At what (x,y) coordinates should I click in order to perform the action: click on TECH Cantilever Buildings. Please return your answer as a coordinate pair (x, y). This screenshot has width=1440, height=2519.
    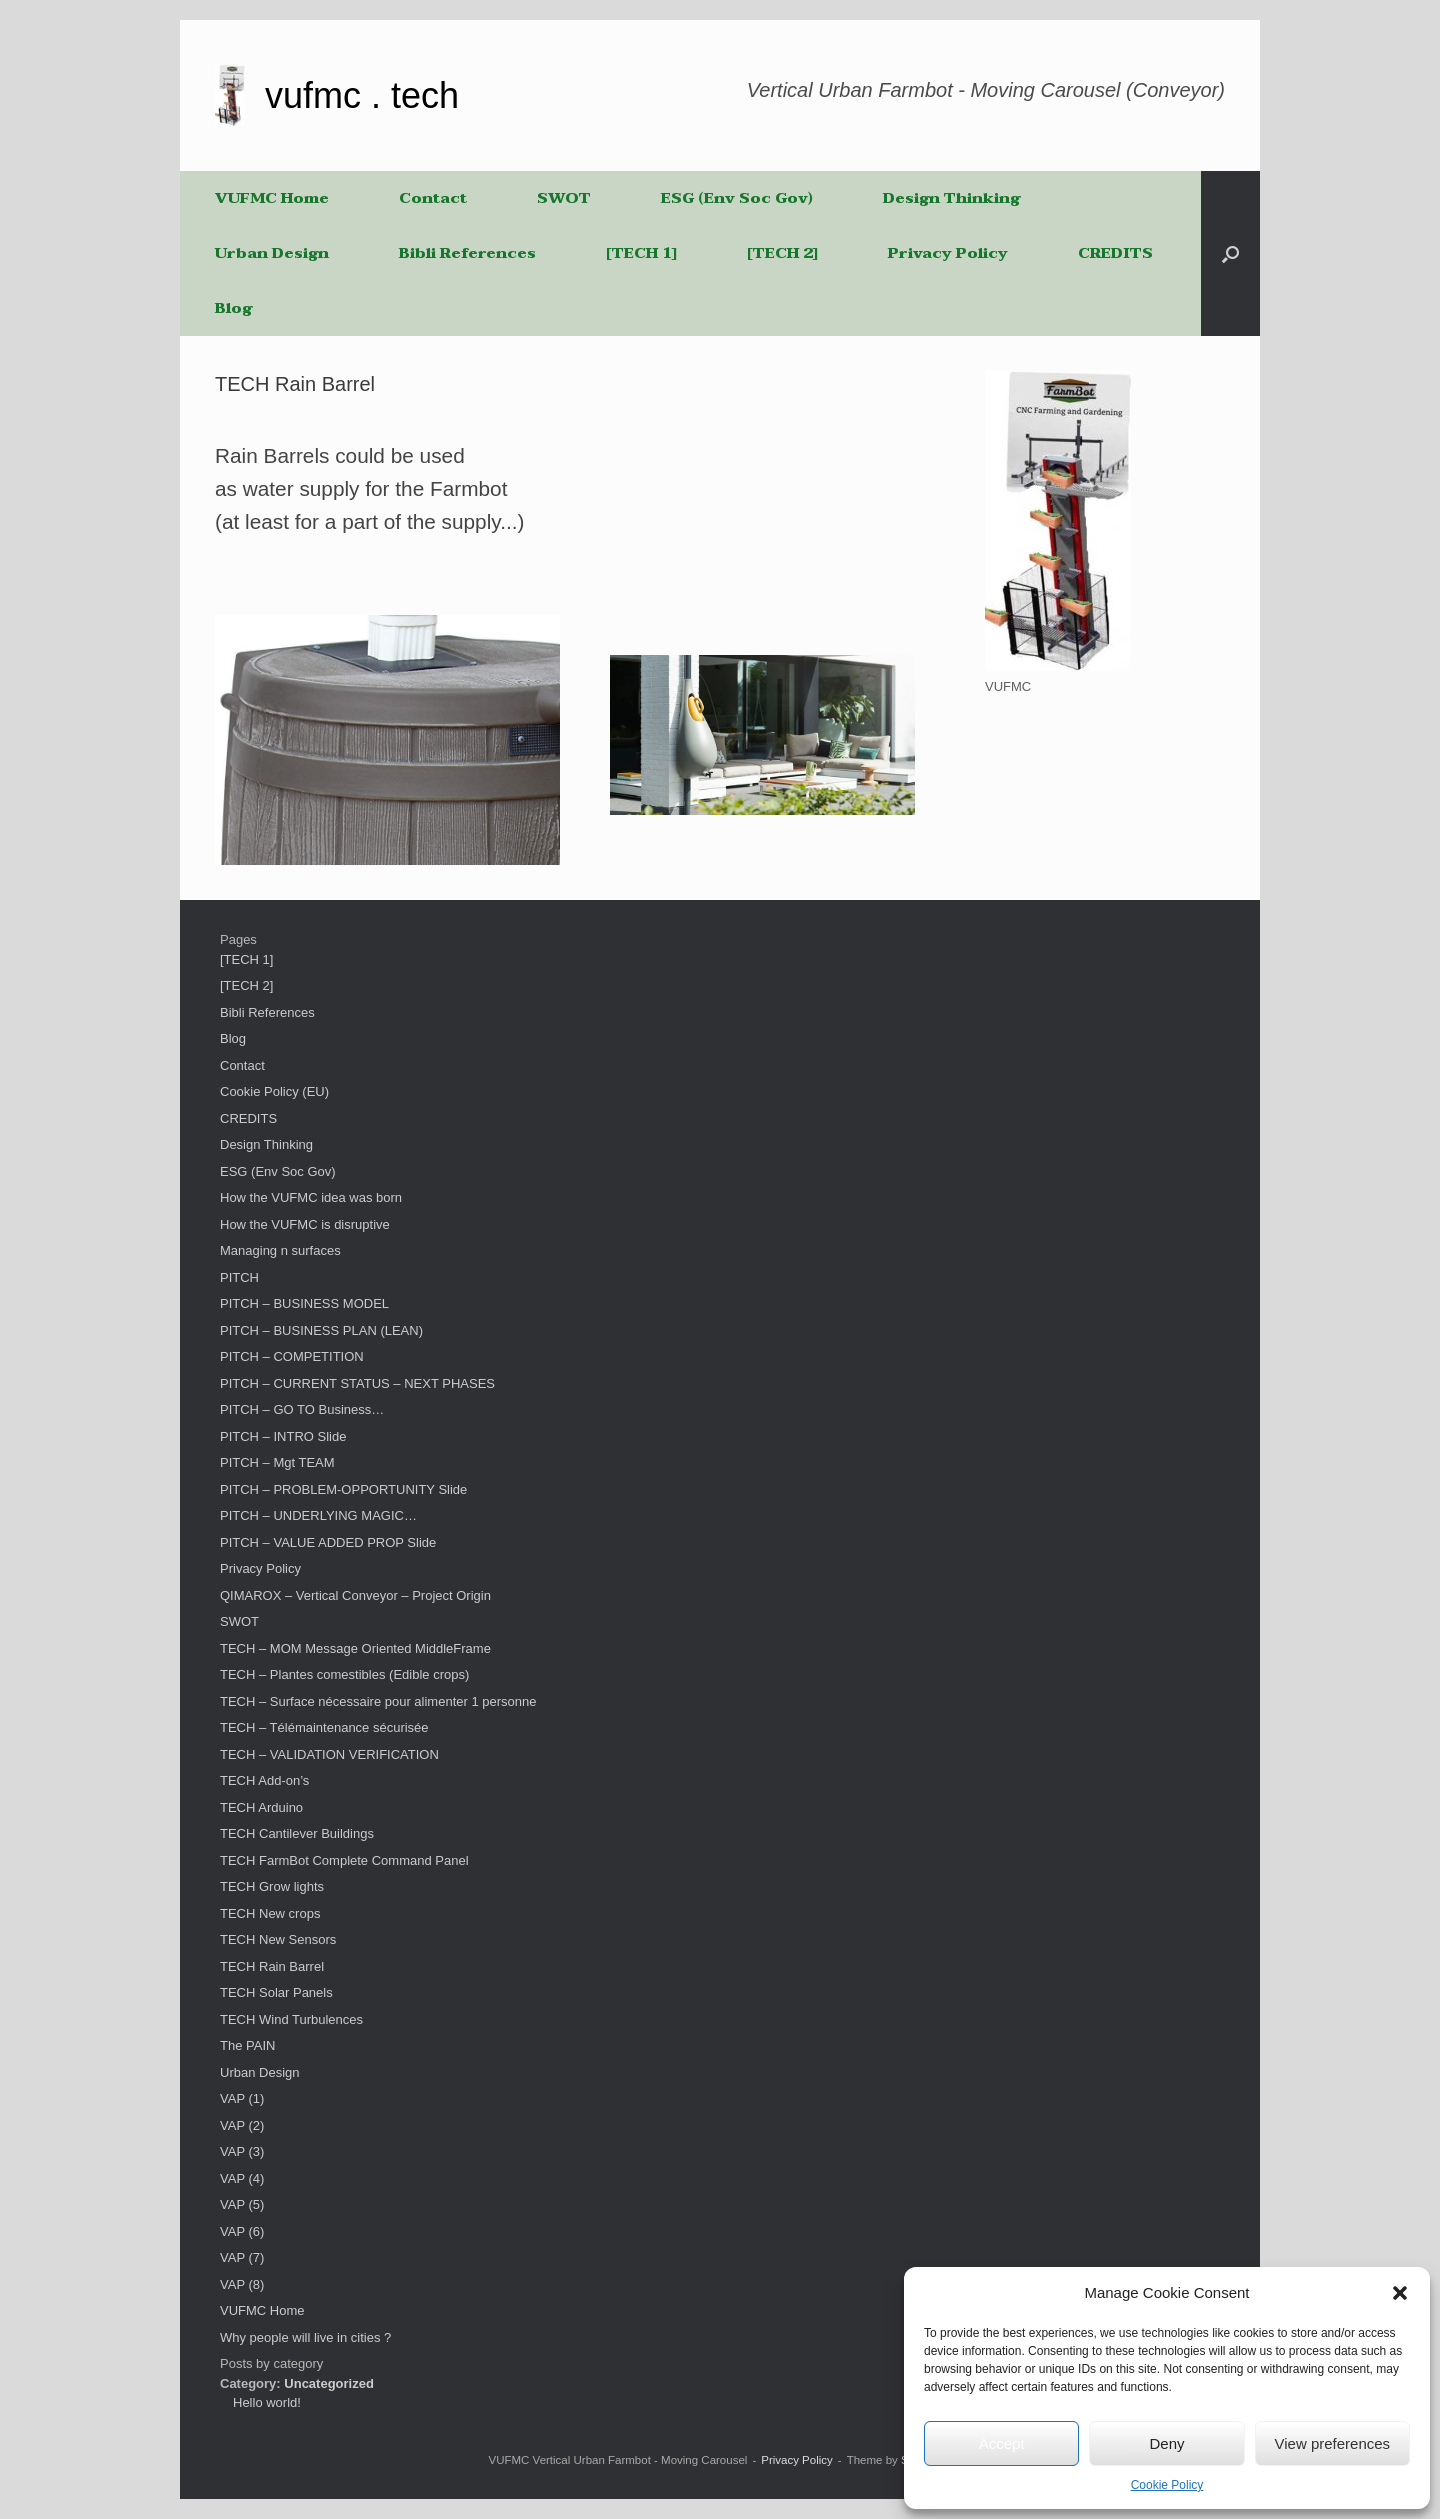
    Looking at the image, I should click on (297, 1833).